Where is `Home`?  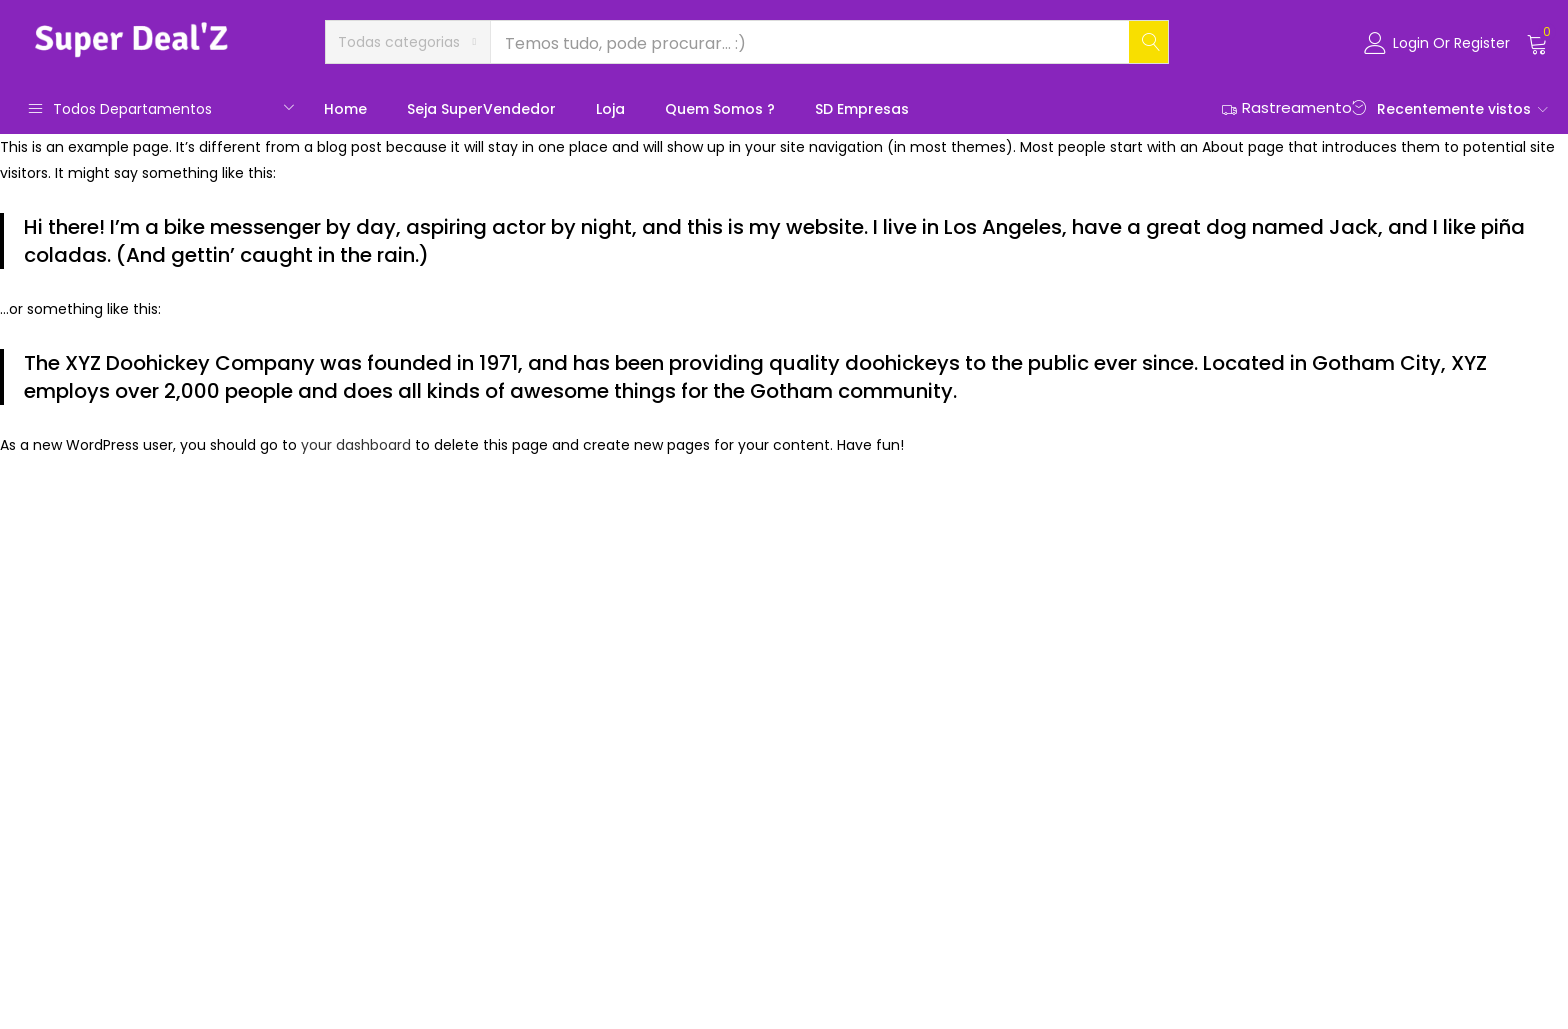
Home is located at coordinates (345, 109).